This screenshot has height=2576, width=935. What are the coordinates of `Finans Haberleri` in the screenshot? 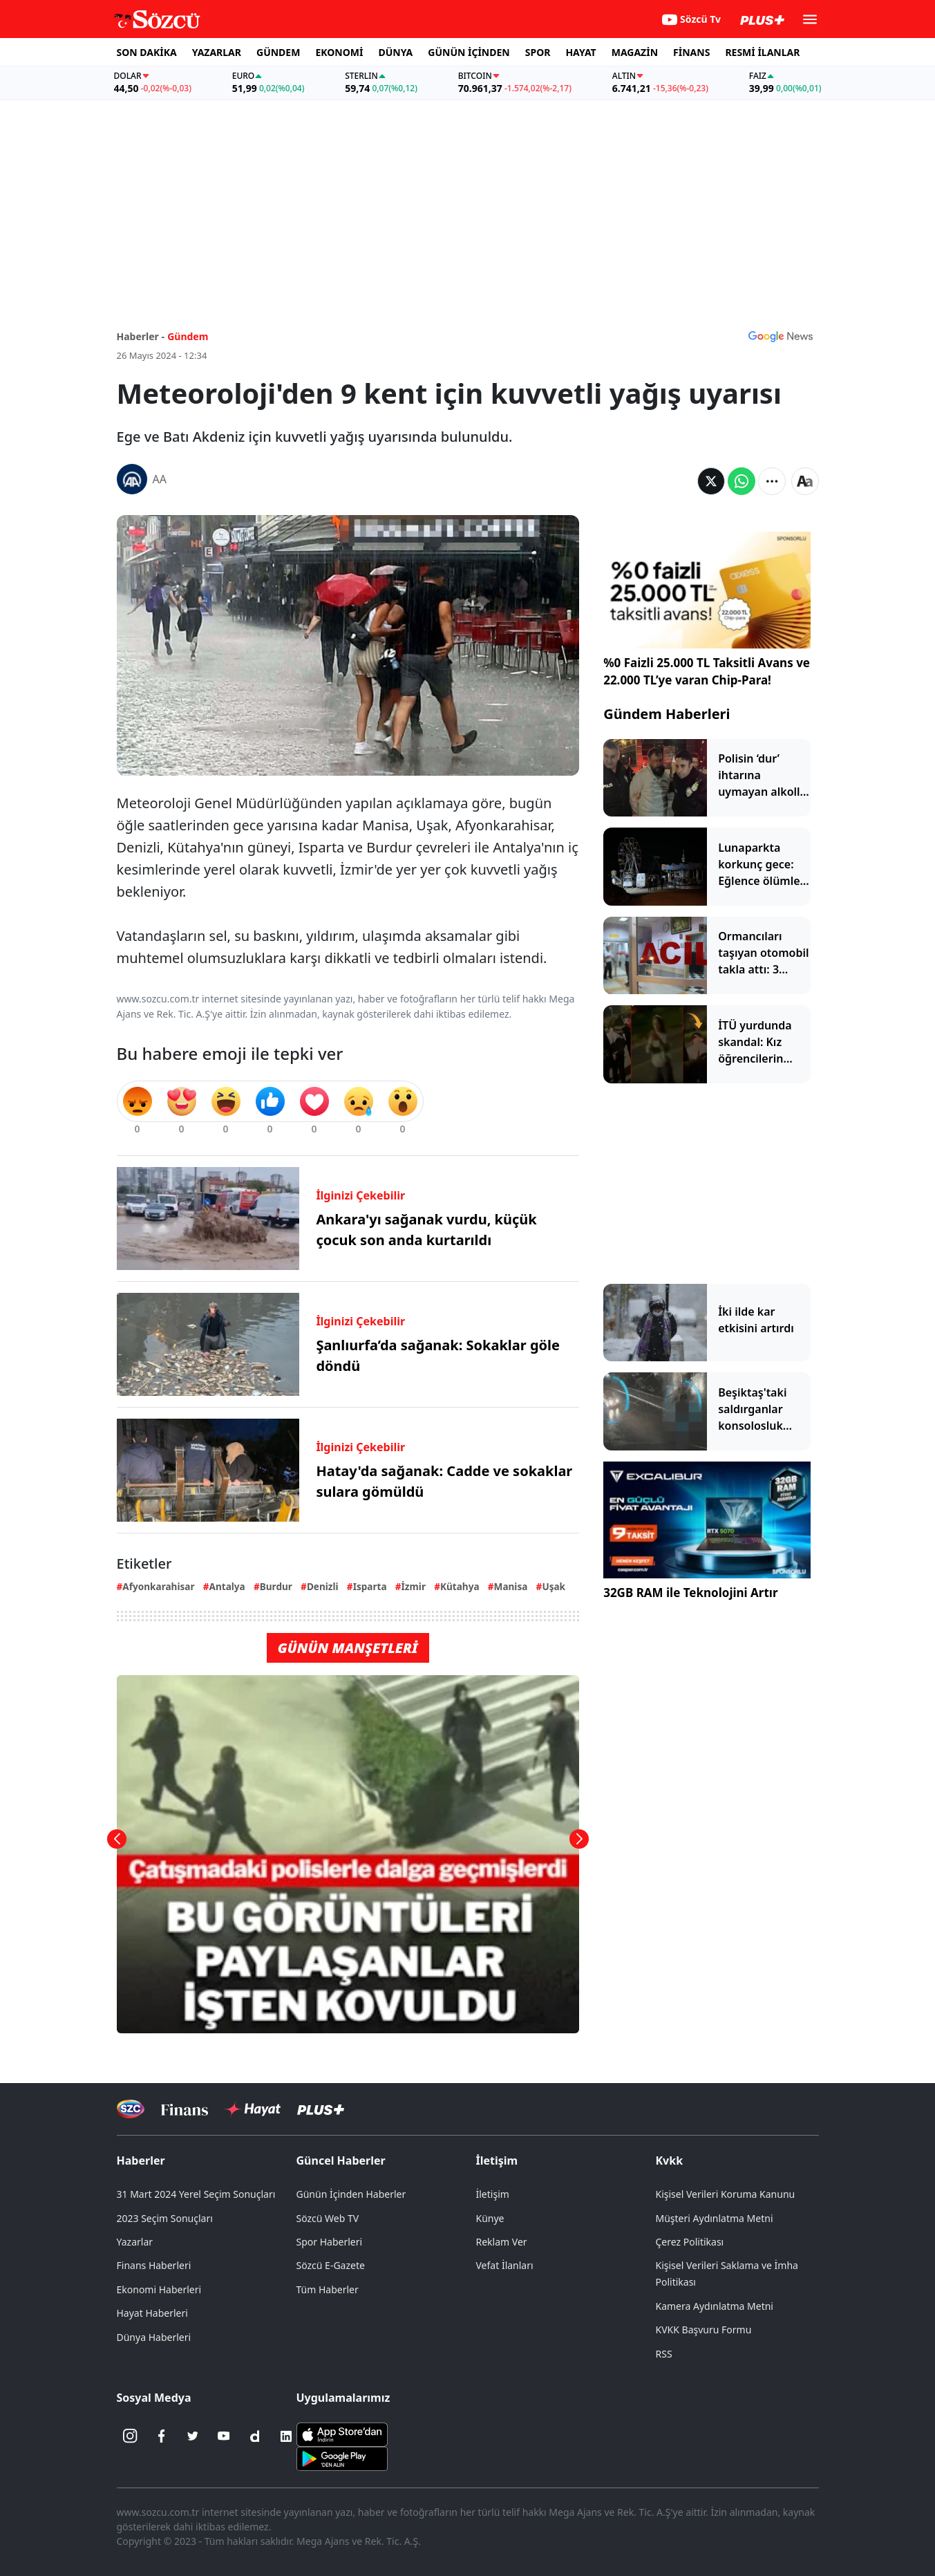 It's located at (154, 2265).